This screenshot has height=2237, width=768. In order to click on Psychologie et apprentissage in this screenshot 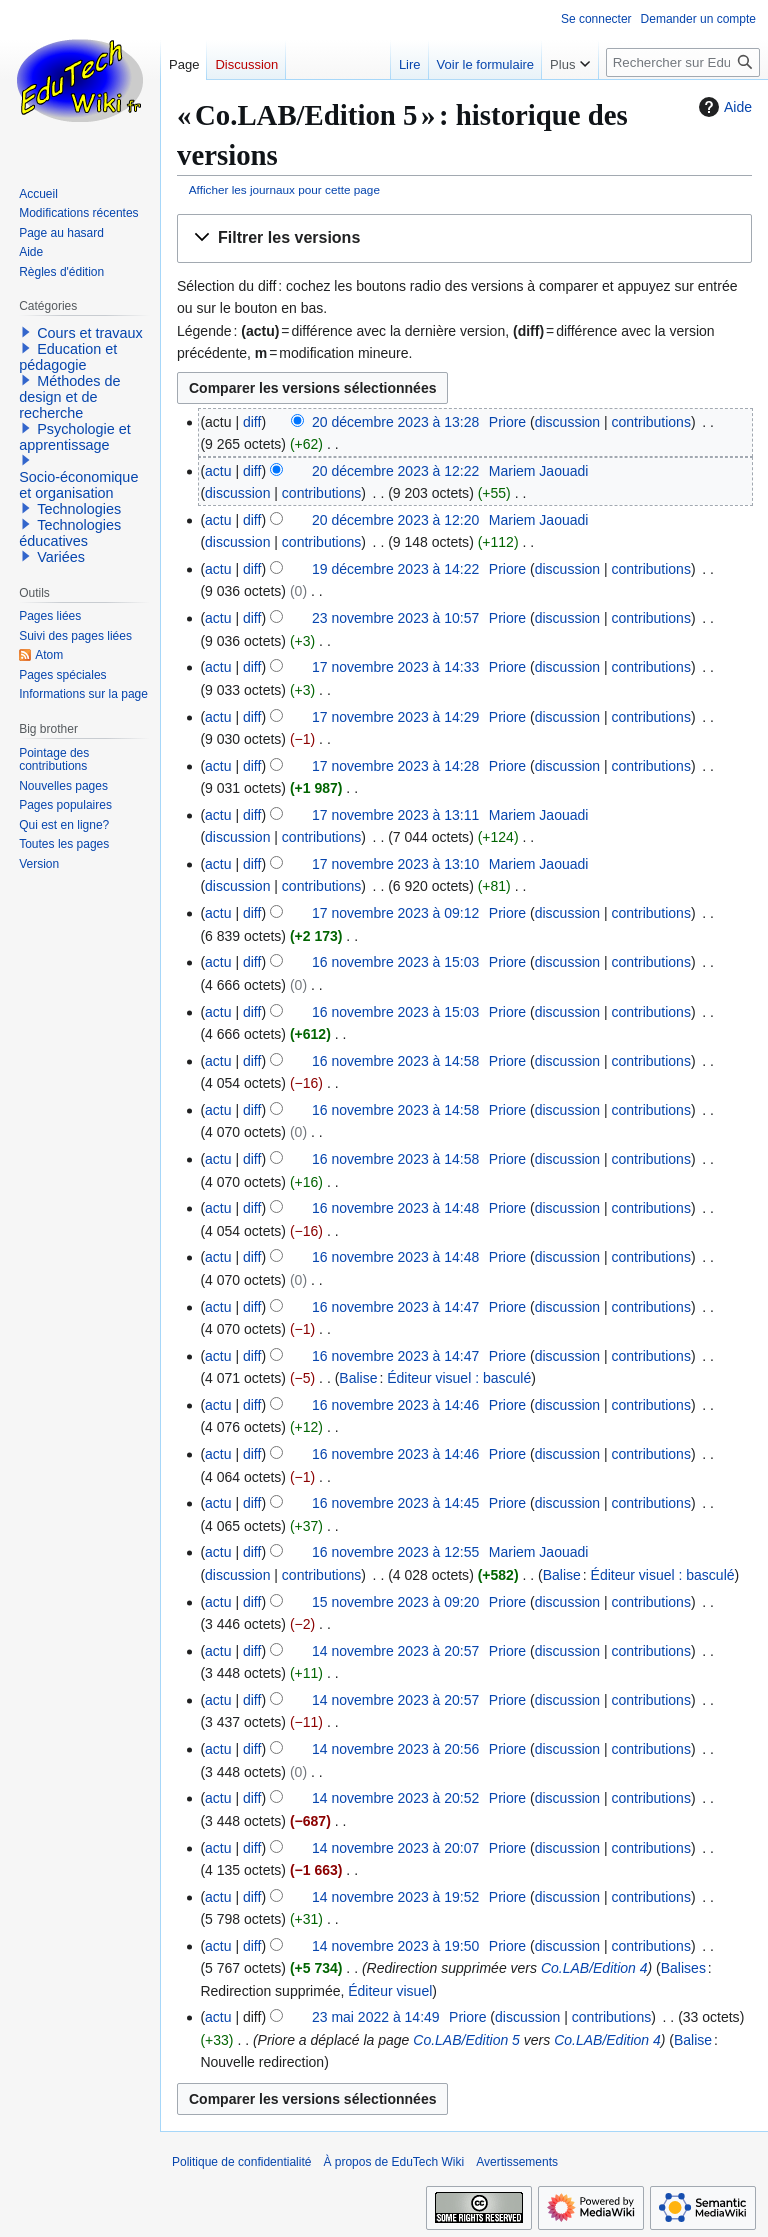, I will do `click(75, 437)`.